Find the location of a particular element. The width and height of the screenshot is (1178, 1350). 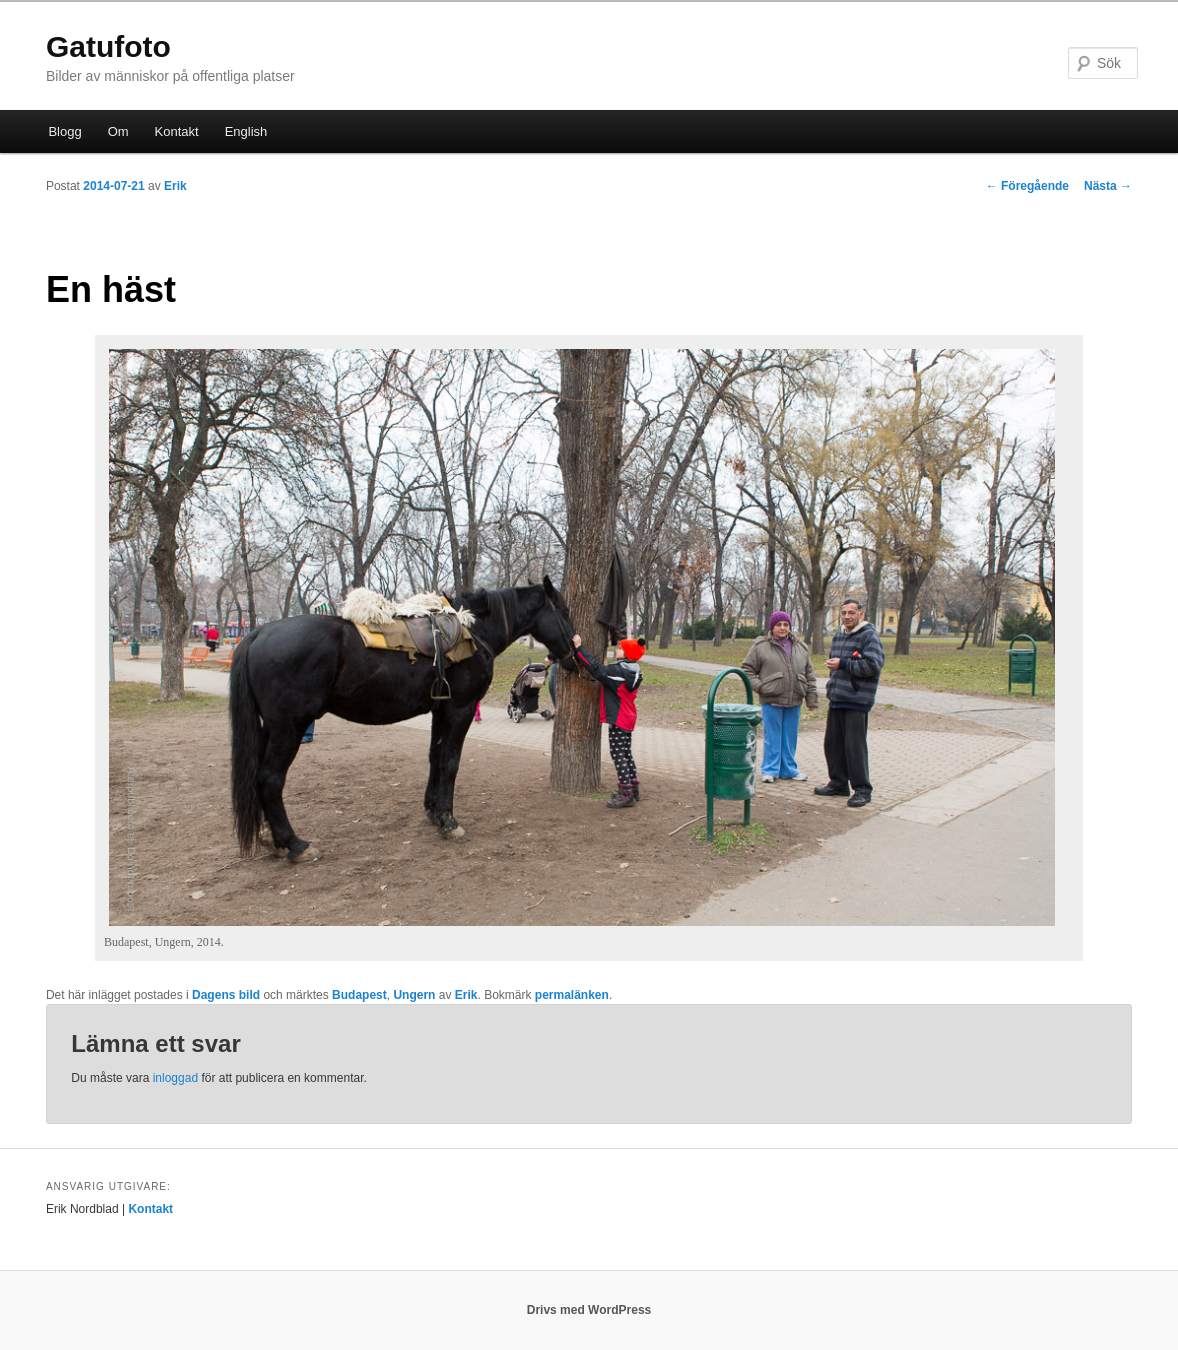

Föregående is located at coordinates (1027, 186).